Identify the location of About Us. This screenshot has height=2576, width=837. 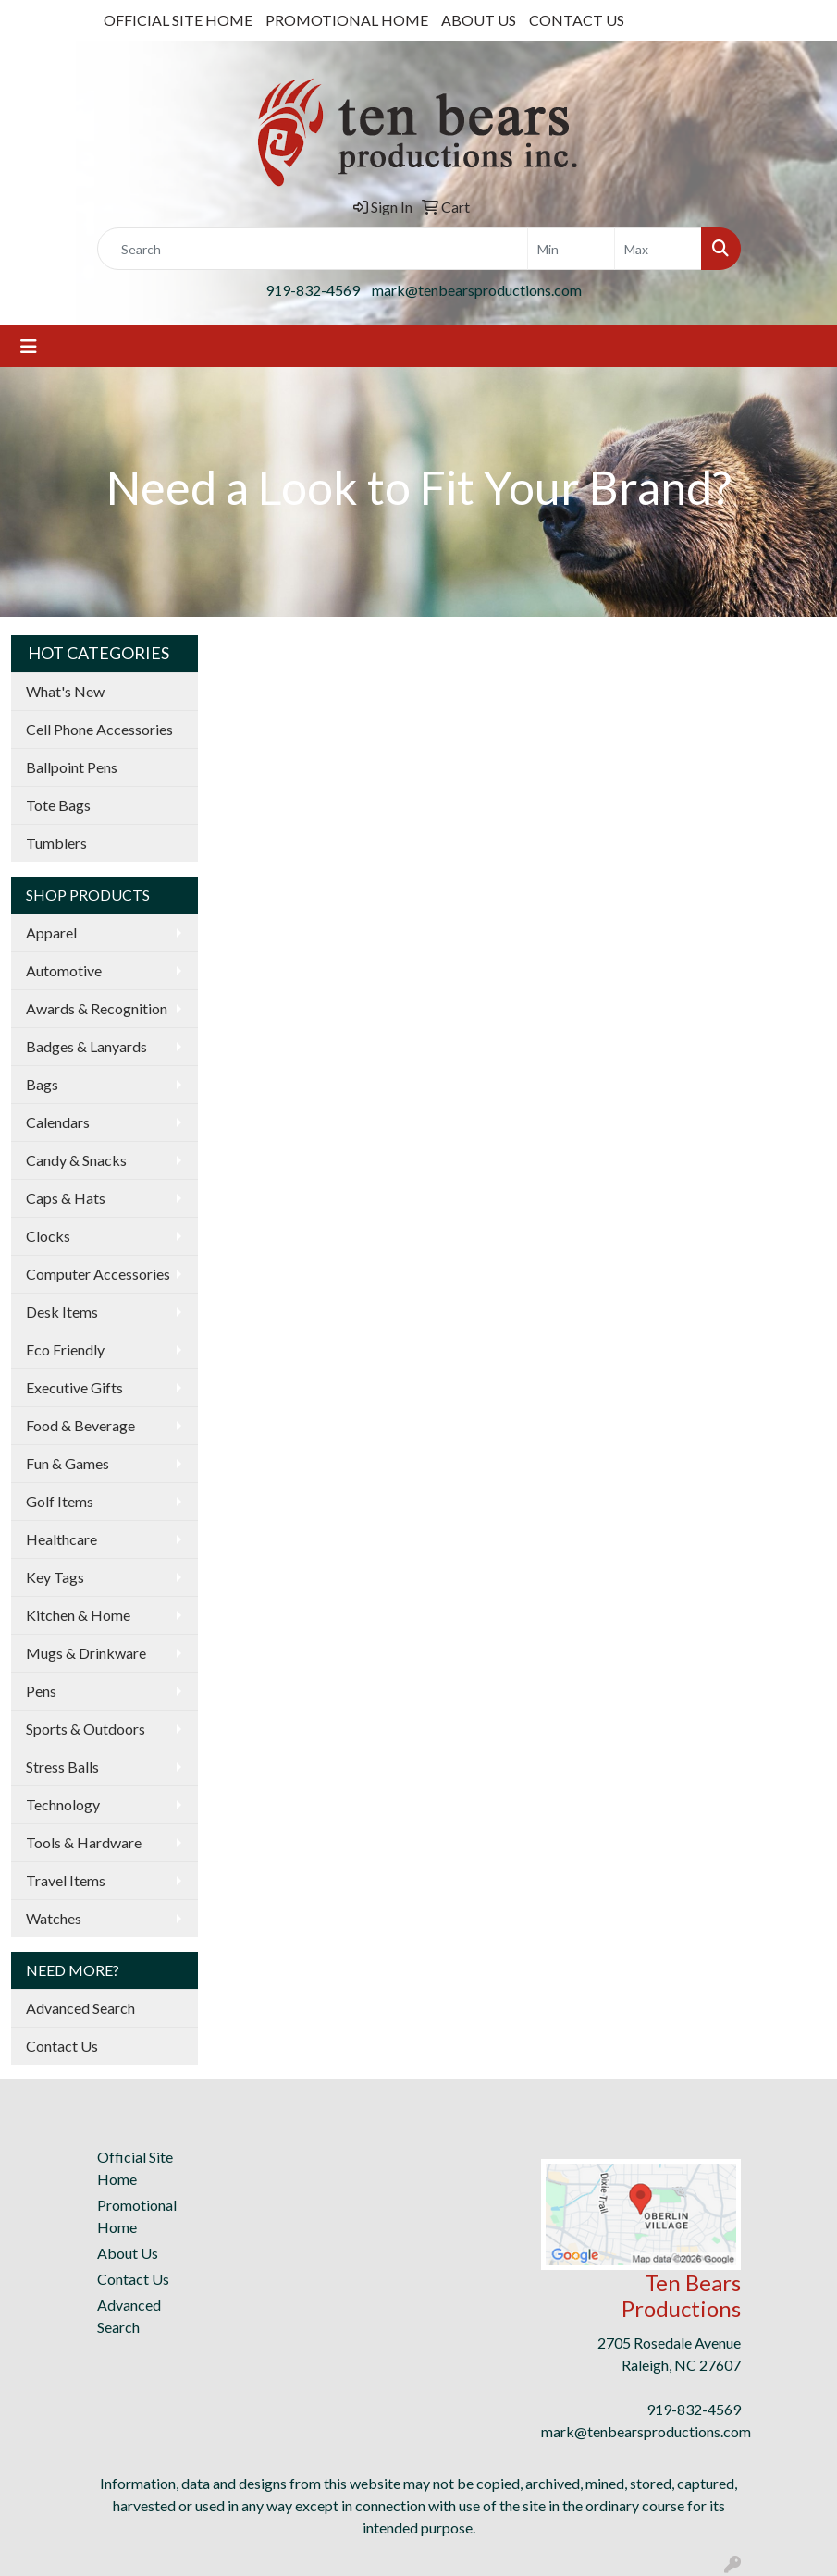
(127, 2253).